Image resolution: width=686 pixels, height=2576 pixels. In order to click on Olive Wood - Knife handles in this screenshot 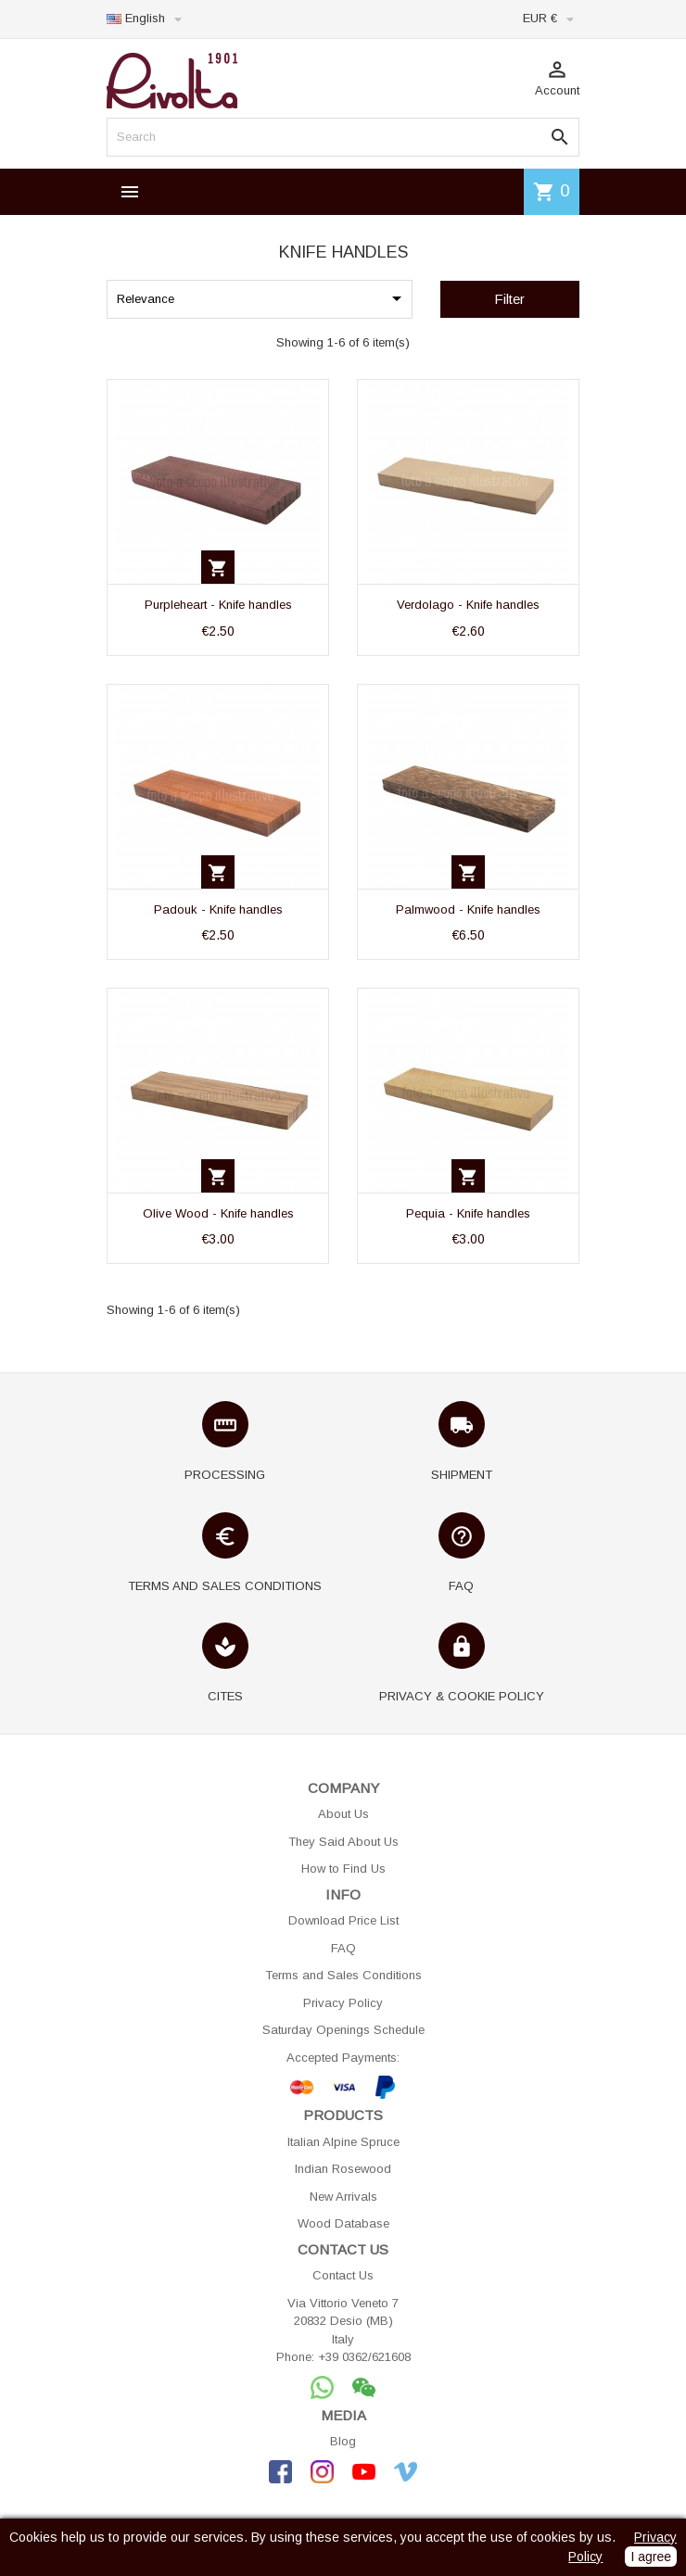, I will do `click(218, 1213)`.